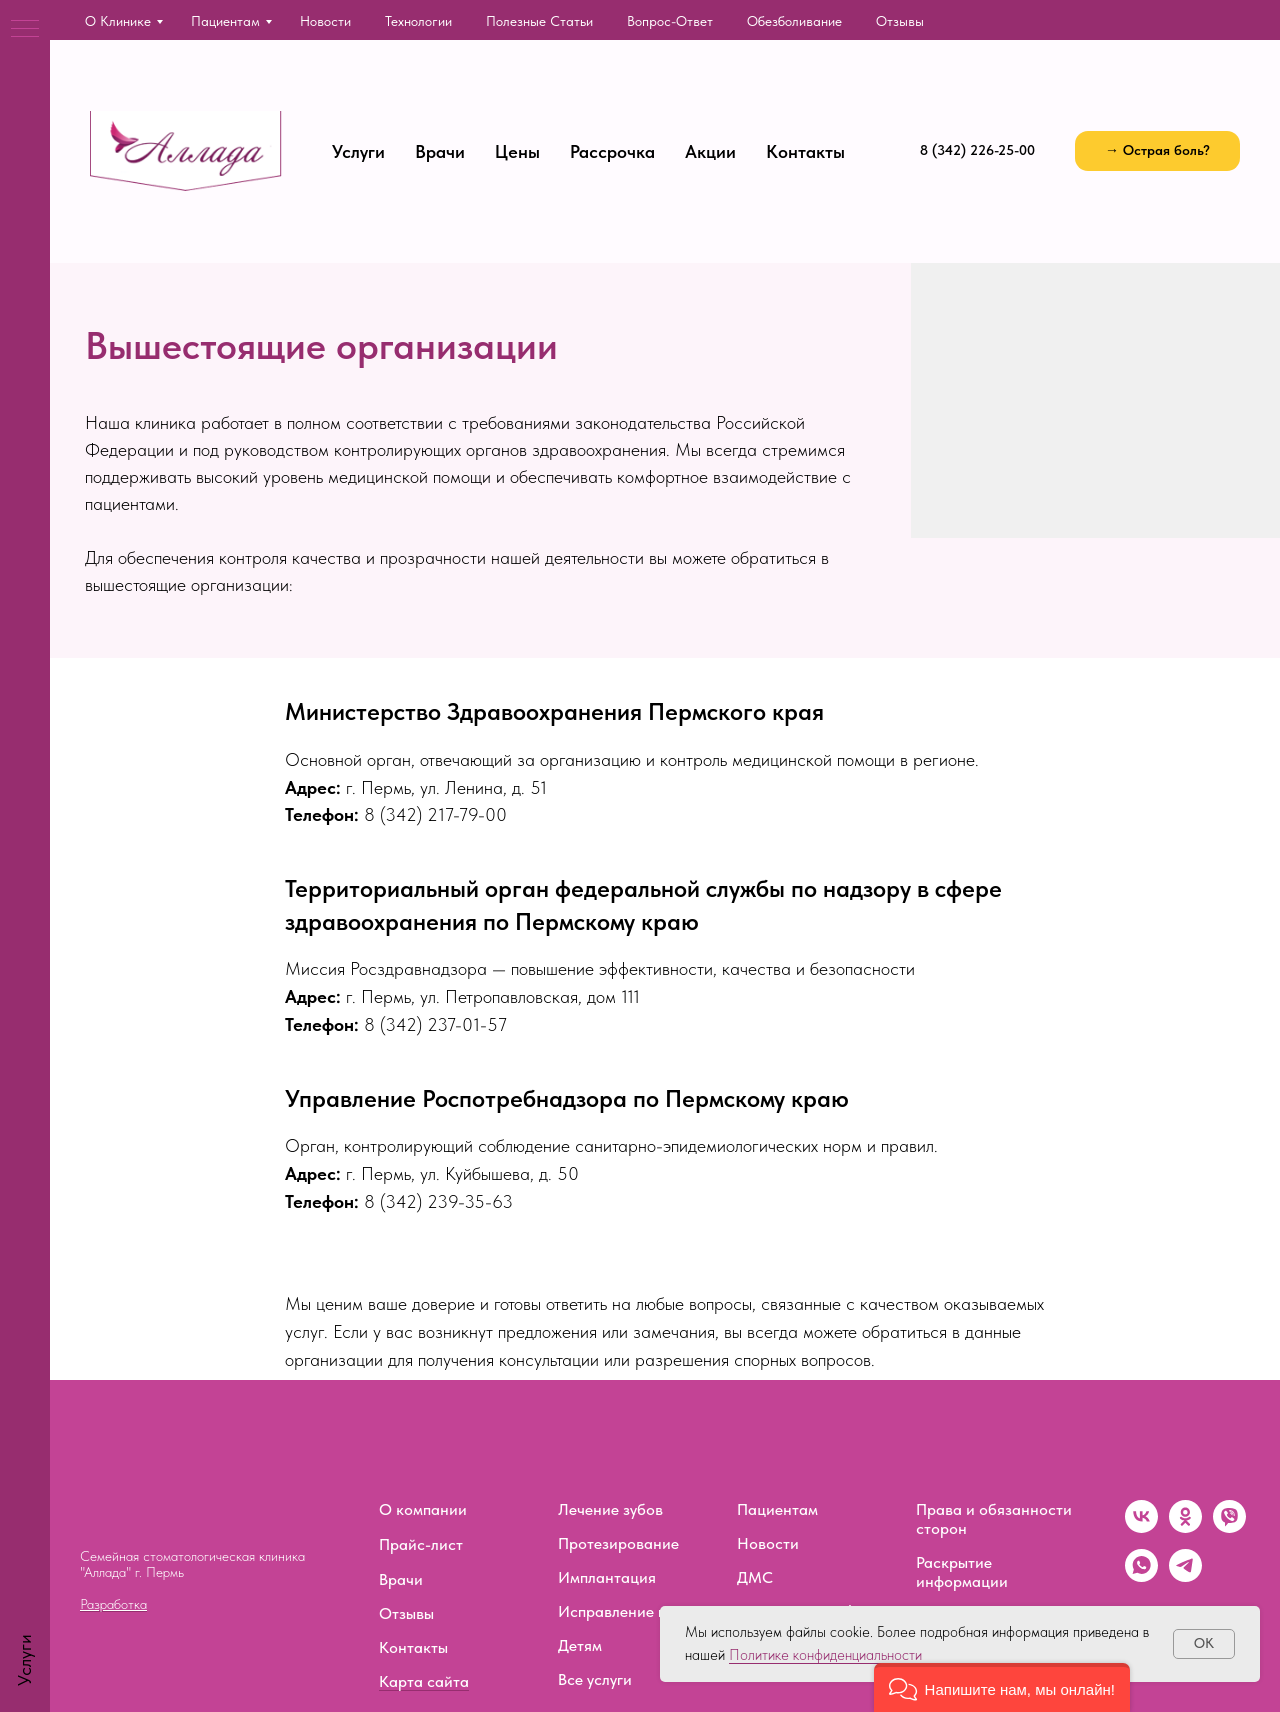 This screenshot has width=1280, height=1712. Describe the element at coordinates (418, 21) in the screenshot. I see `Технологии` at that location.